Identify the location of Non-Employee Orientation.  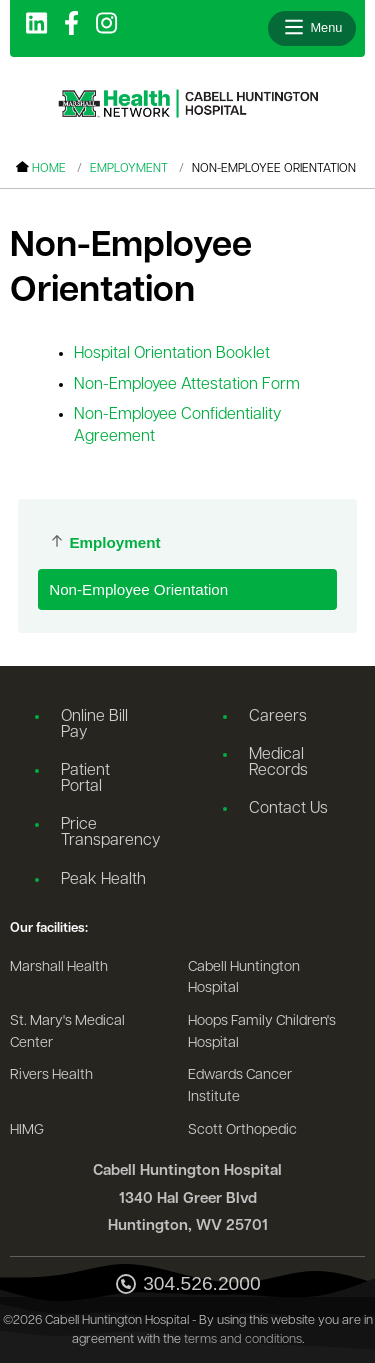
(138, 589).